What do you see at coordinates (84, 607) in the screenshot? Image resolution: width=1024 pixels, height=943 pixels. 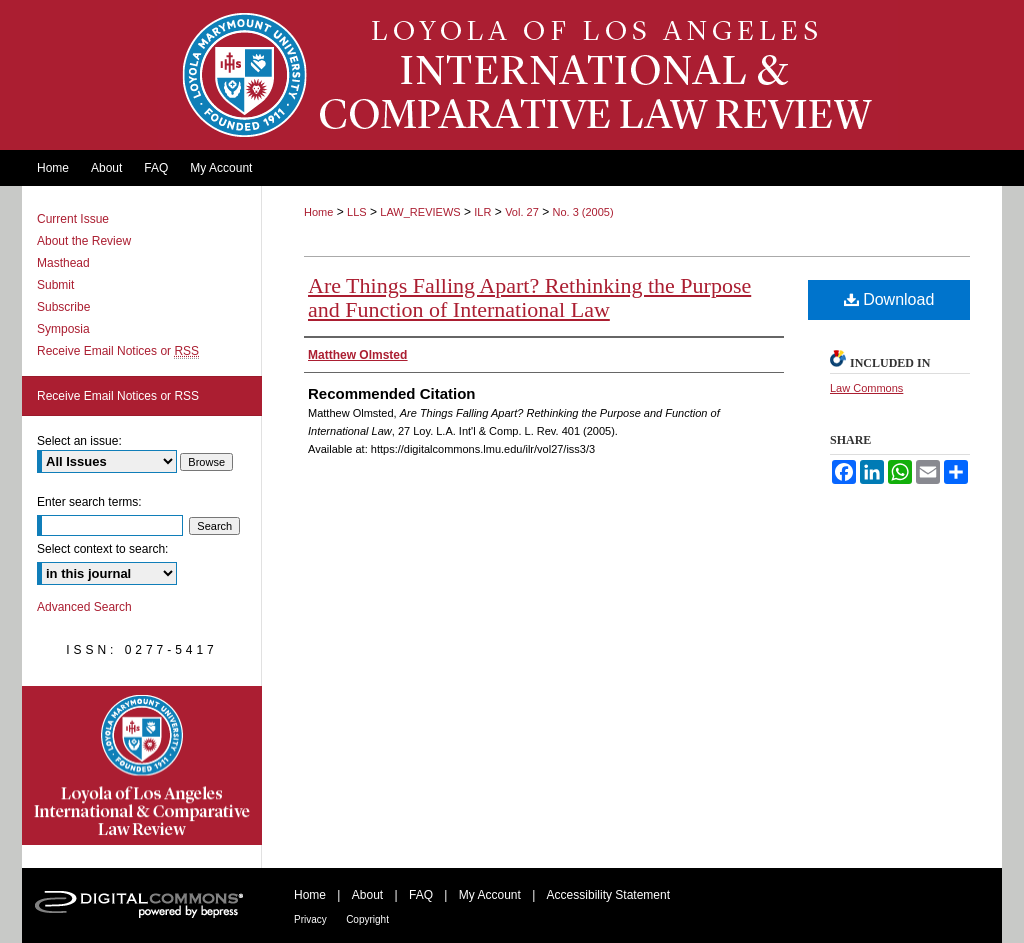 I see `Advanced Search` at bounding box center [84, 607].